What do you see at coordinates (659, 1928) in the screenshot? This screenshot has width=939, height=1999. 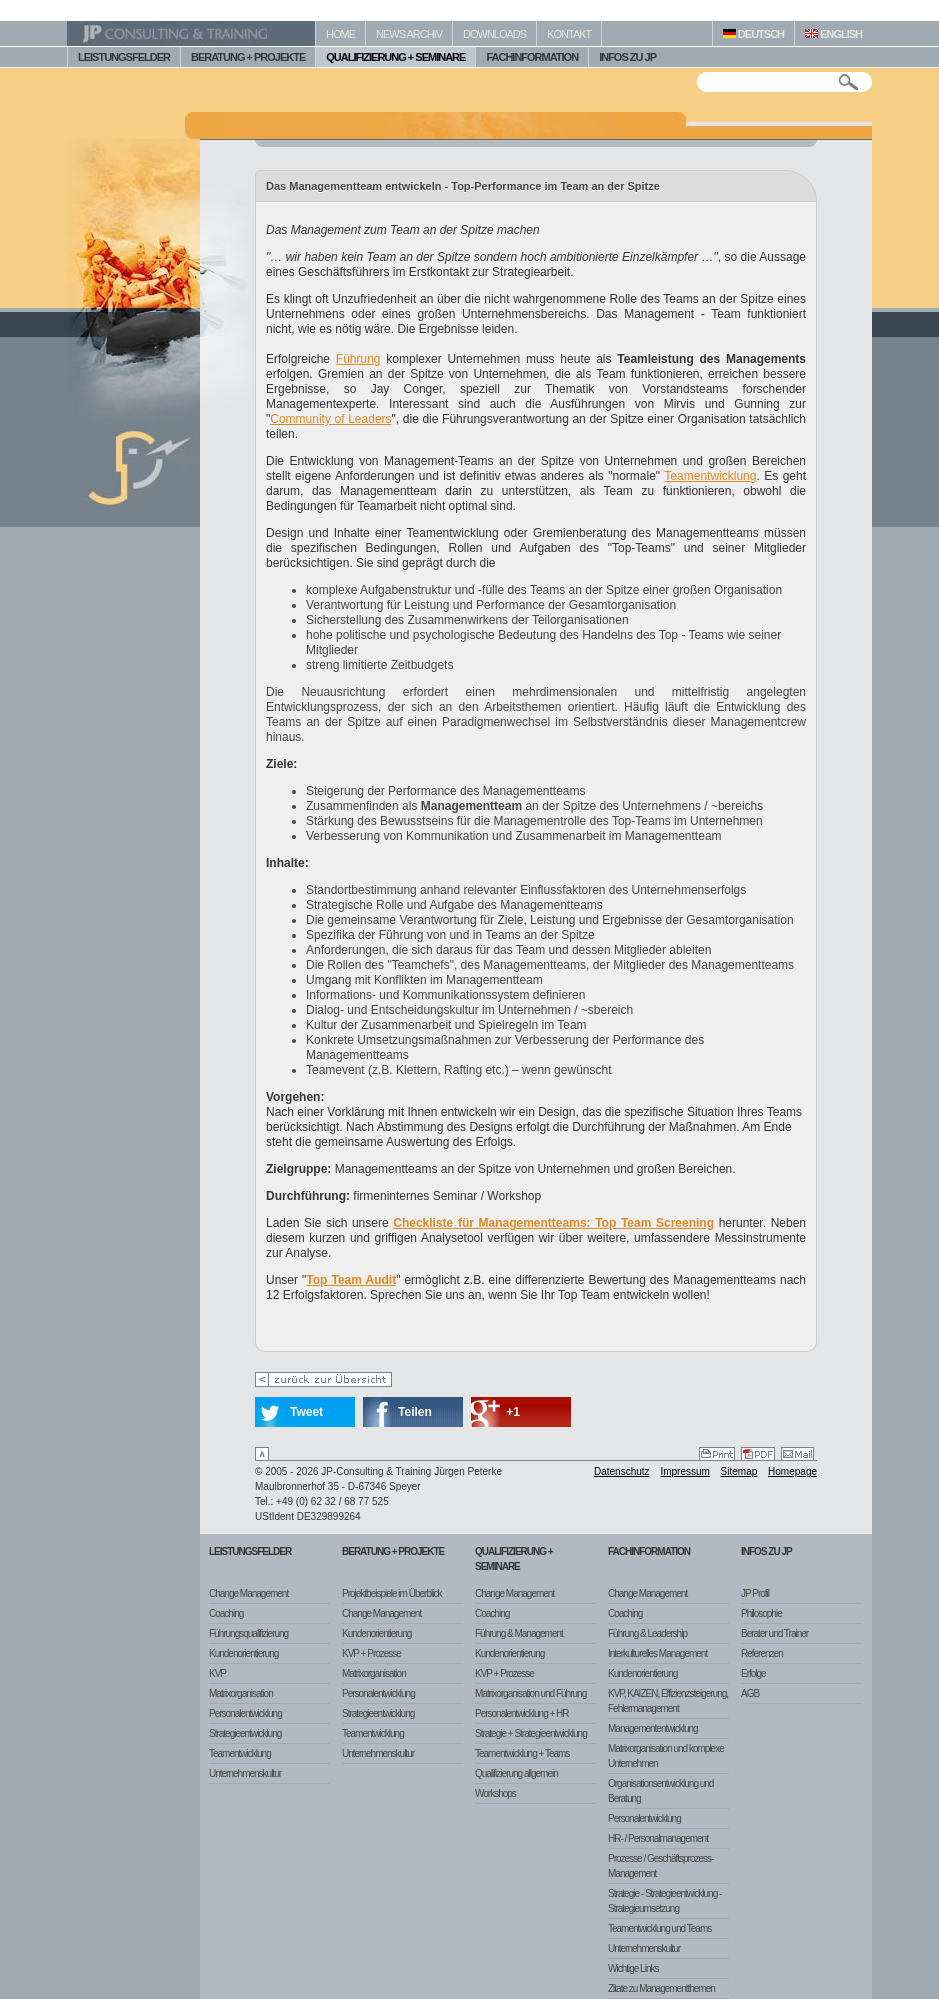 I see `Teamentwicklung und Teams` at bounding box center [659, 1928].